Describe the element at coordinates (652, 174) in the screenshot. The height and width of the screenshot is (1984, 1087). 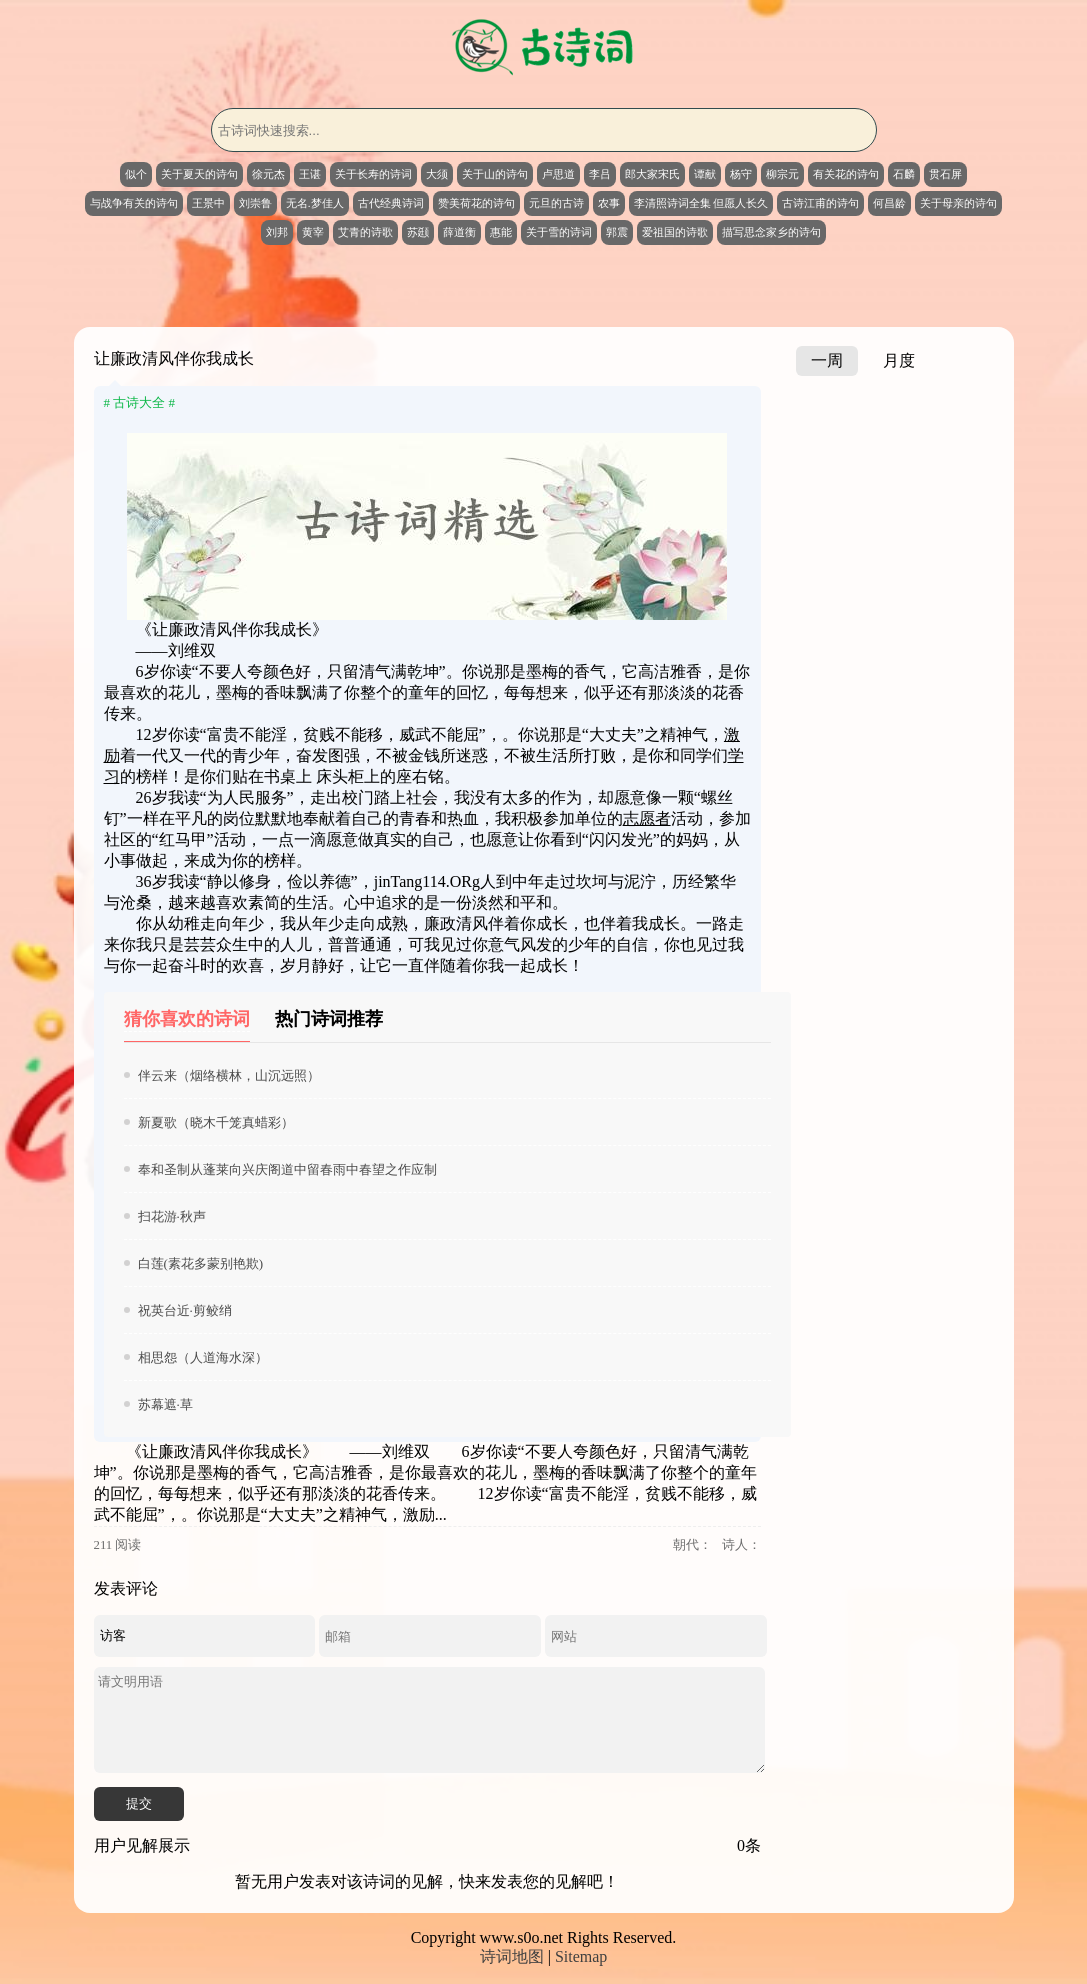
I see `郎大家宋氏` at that location.